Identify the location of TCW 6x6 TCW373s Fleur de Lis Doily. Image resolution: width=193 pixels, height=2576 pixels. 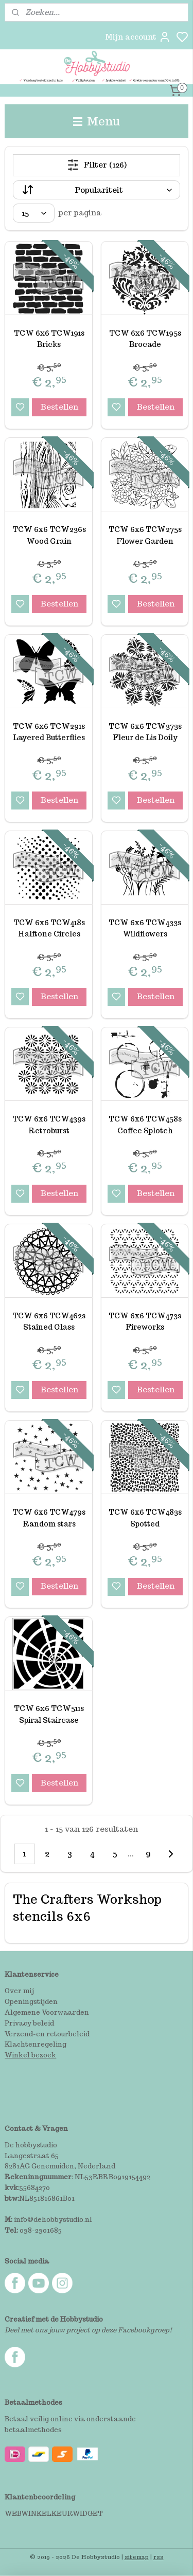
(145, 732).